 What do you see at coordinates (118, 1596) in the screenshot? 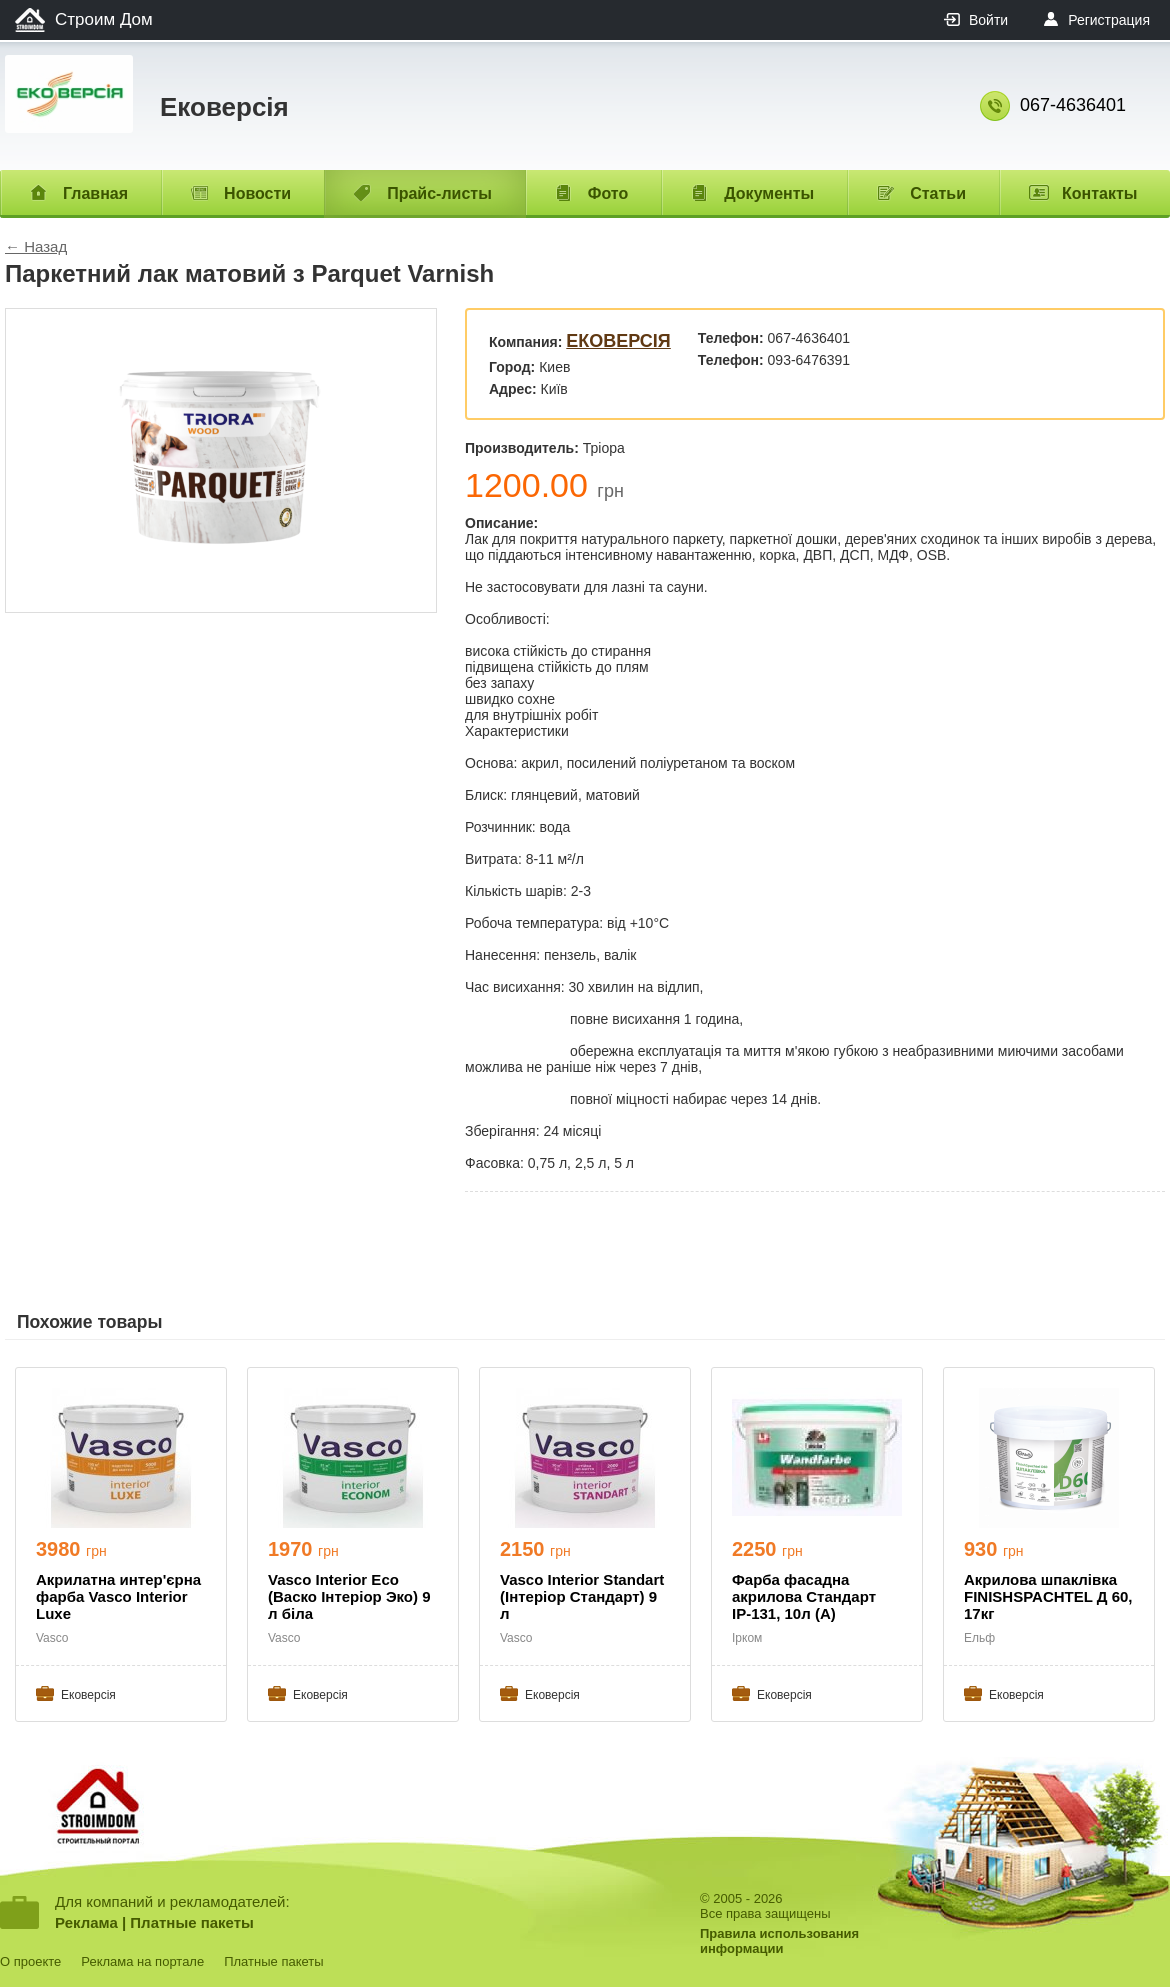
I see `Акрилатна интер'єрна фарба Vasco Interior Luxe` at bounding box center [118, 1596].